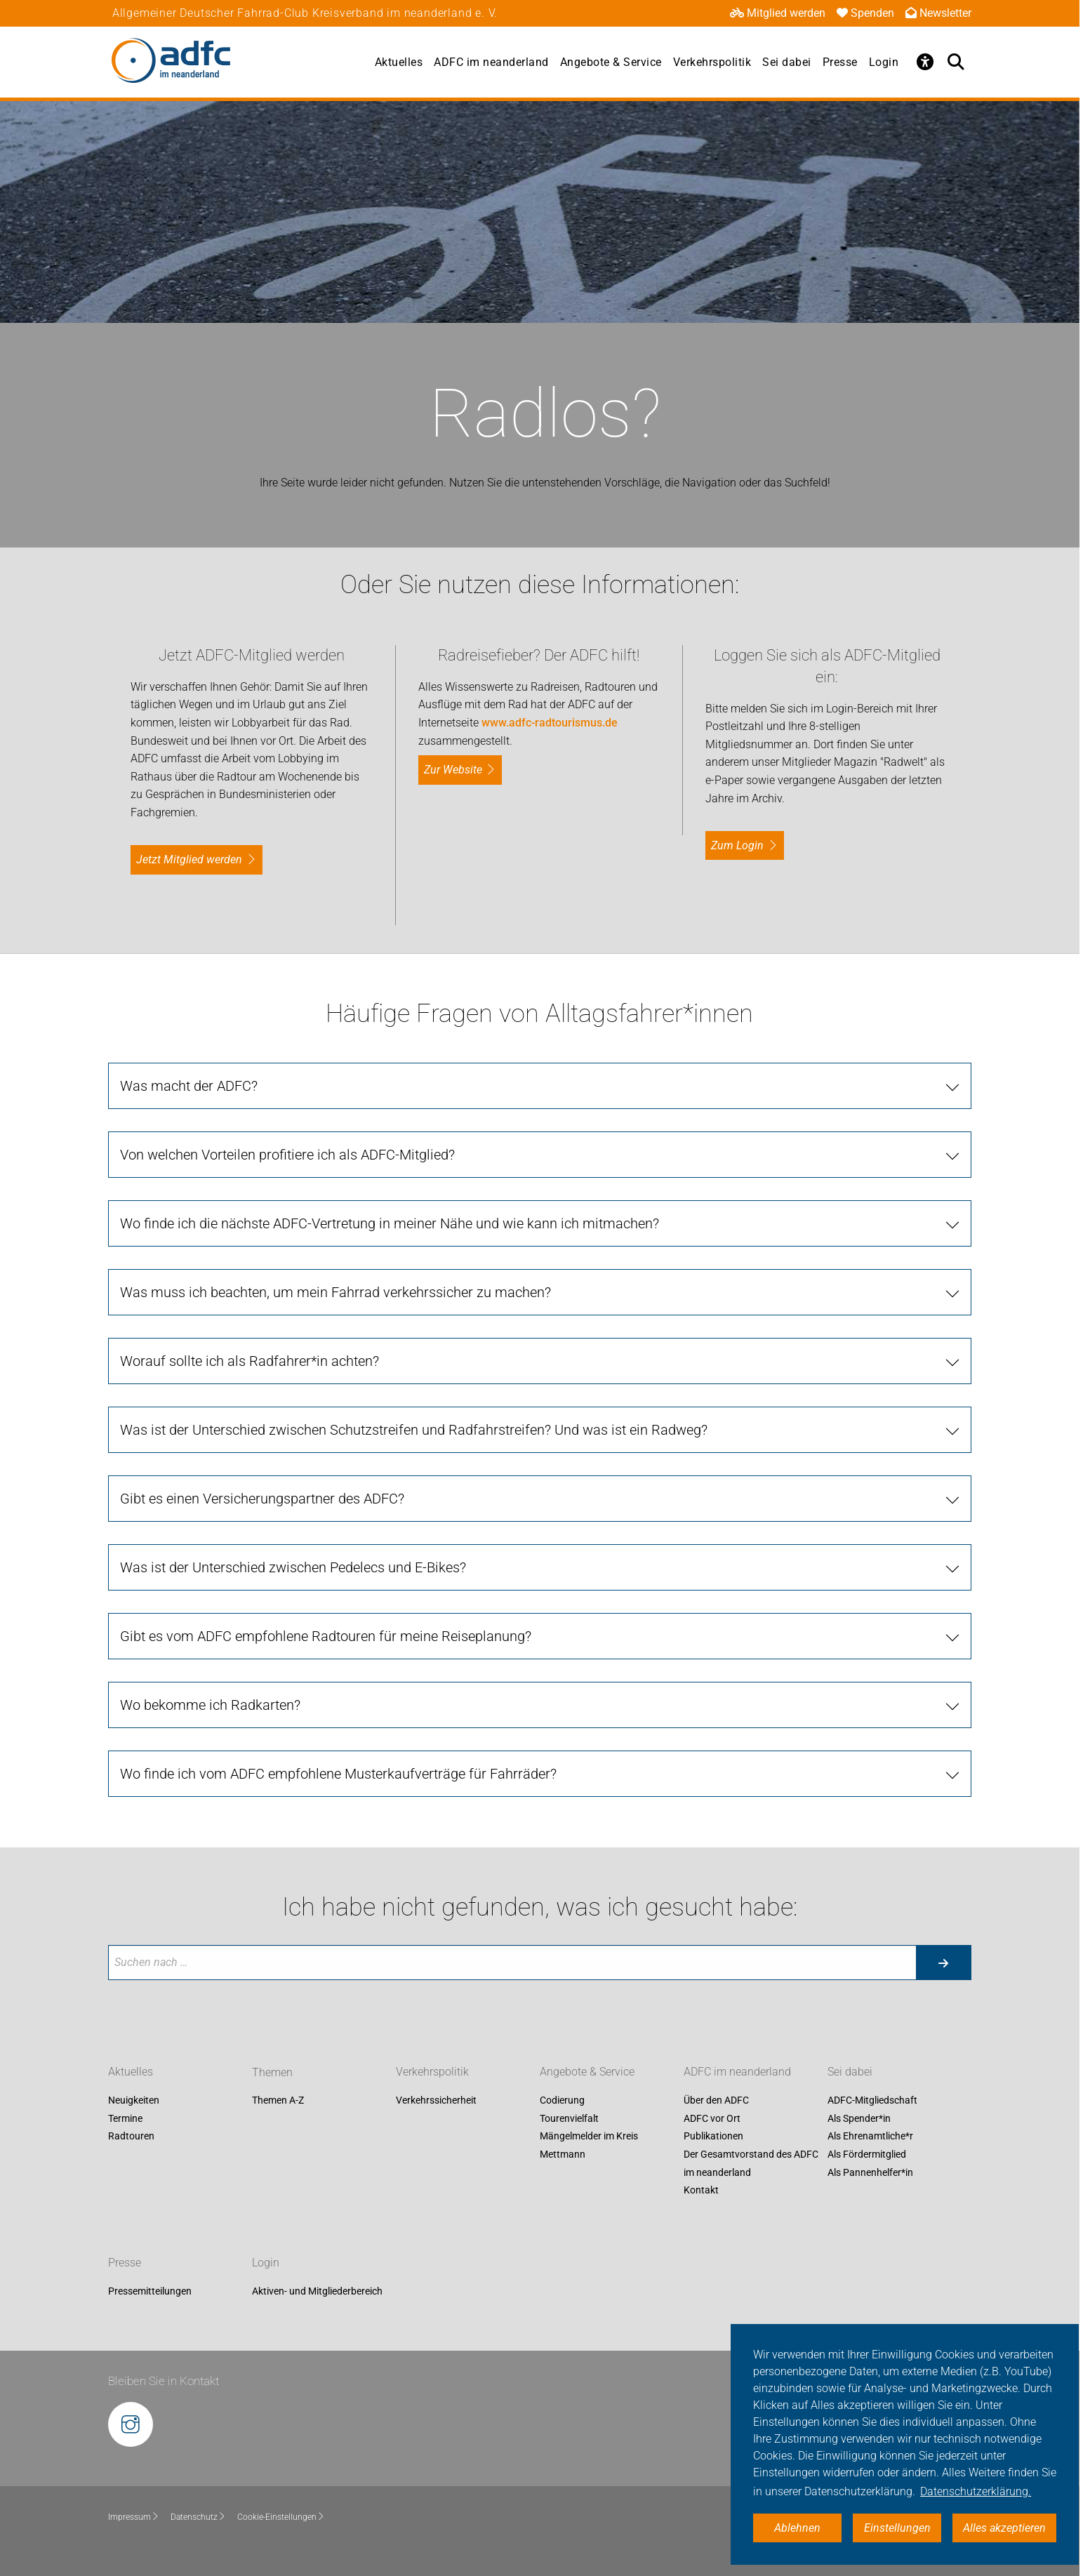 This screenshot has width=1090, height=2576. What do you see at coordinates (262, 1498) in the screenshot?
I see `Gibt es einen Versicherungspartner des ADFC?` at bounding box center [262, 1498].